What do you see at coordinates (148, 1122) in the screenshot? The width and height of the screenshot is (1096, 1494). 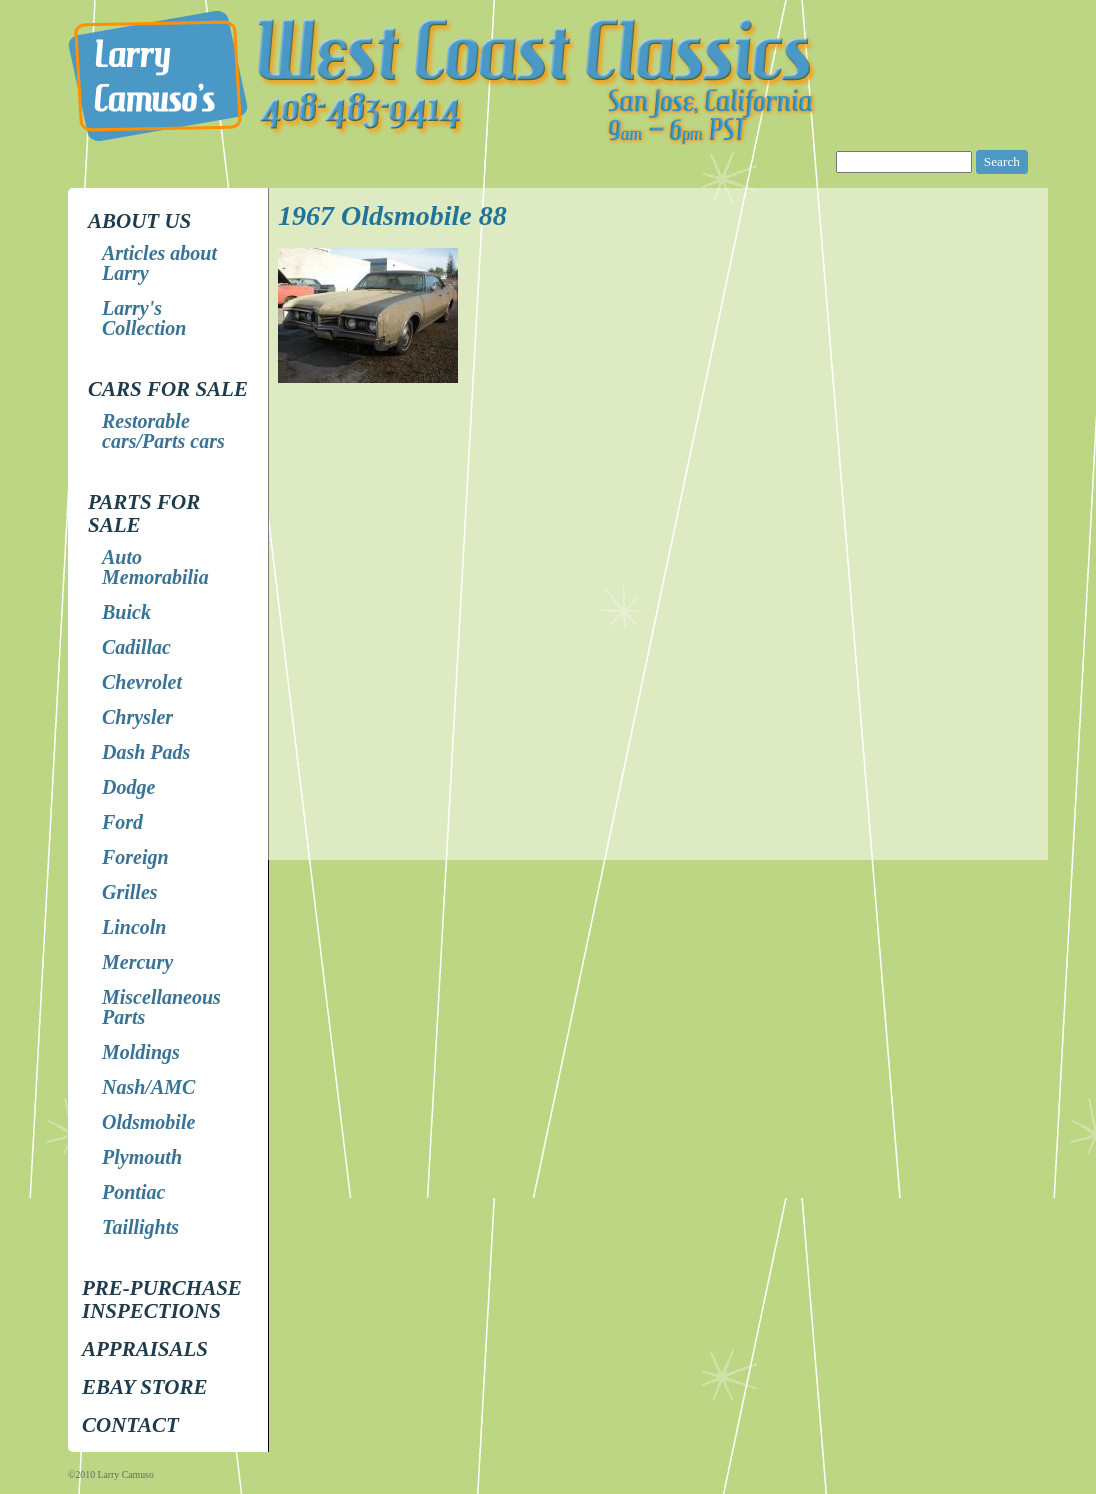 I see `Oldsmobile` at bounding box center [148, 1122].